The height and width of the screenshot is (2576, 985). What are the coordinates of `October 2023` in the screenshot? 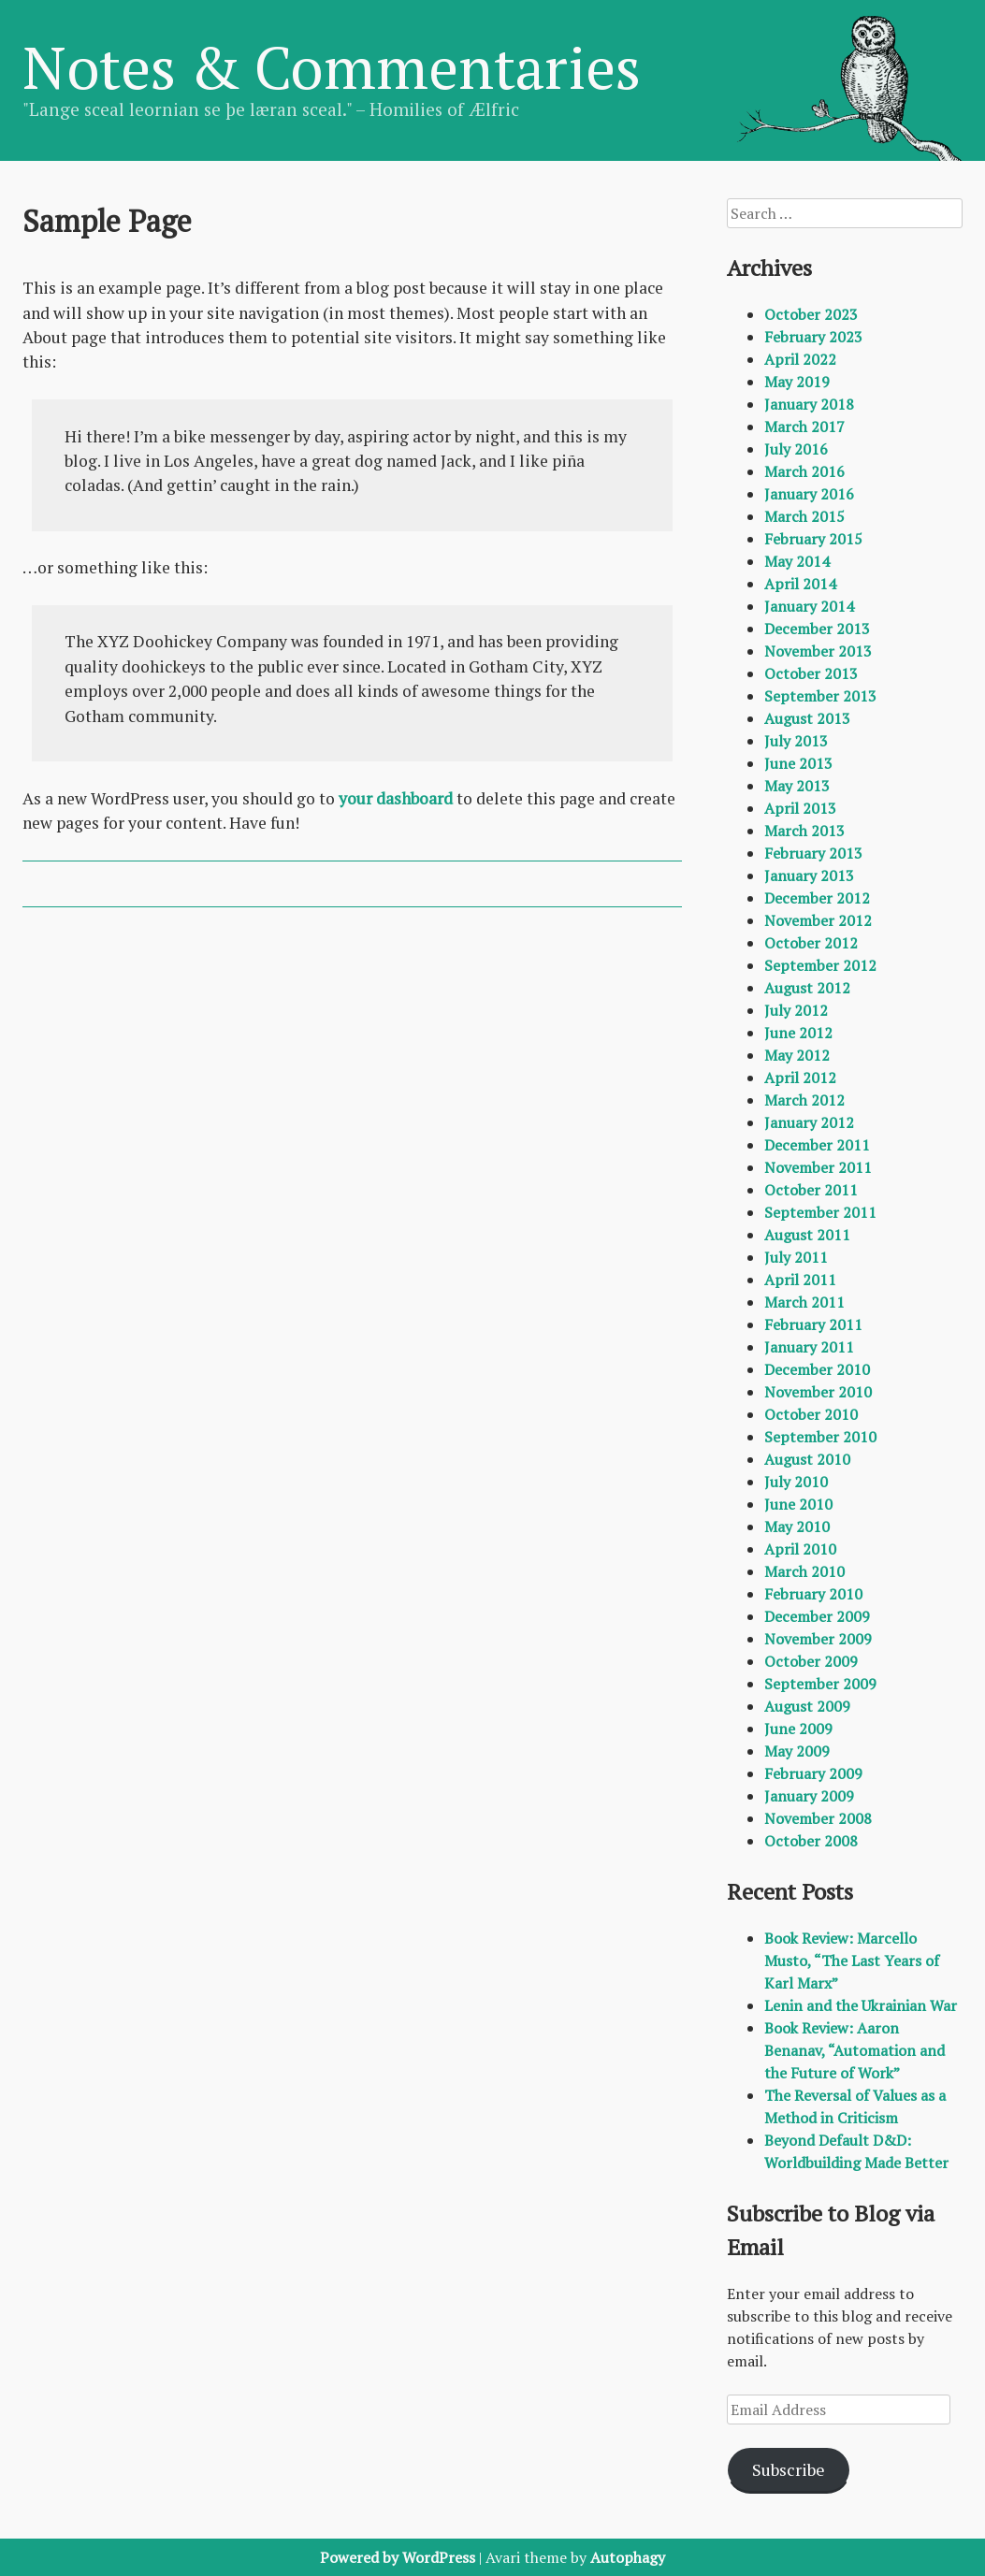 It's located at (811, 314).